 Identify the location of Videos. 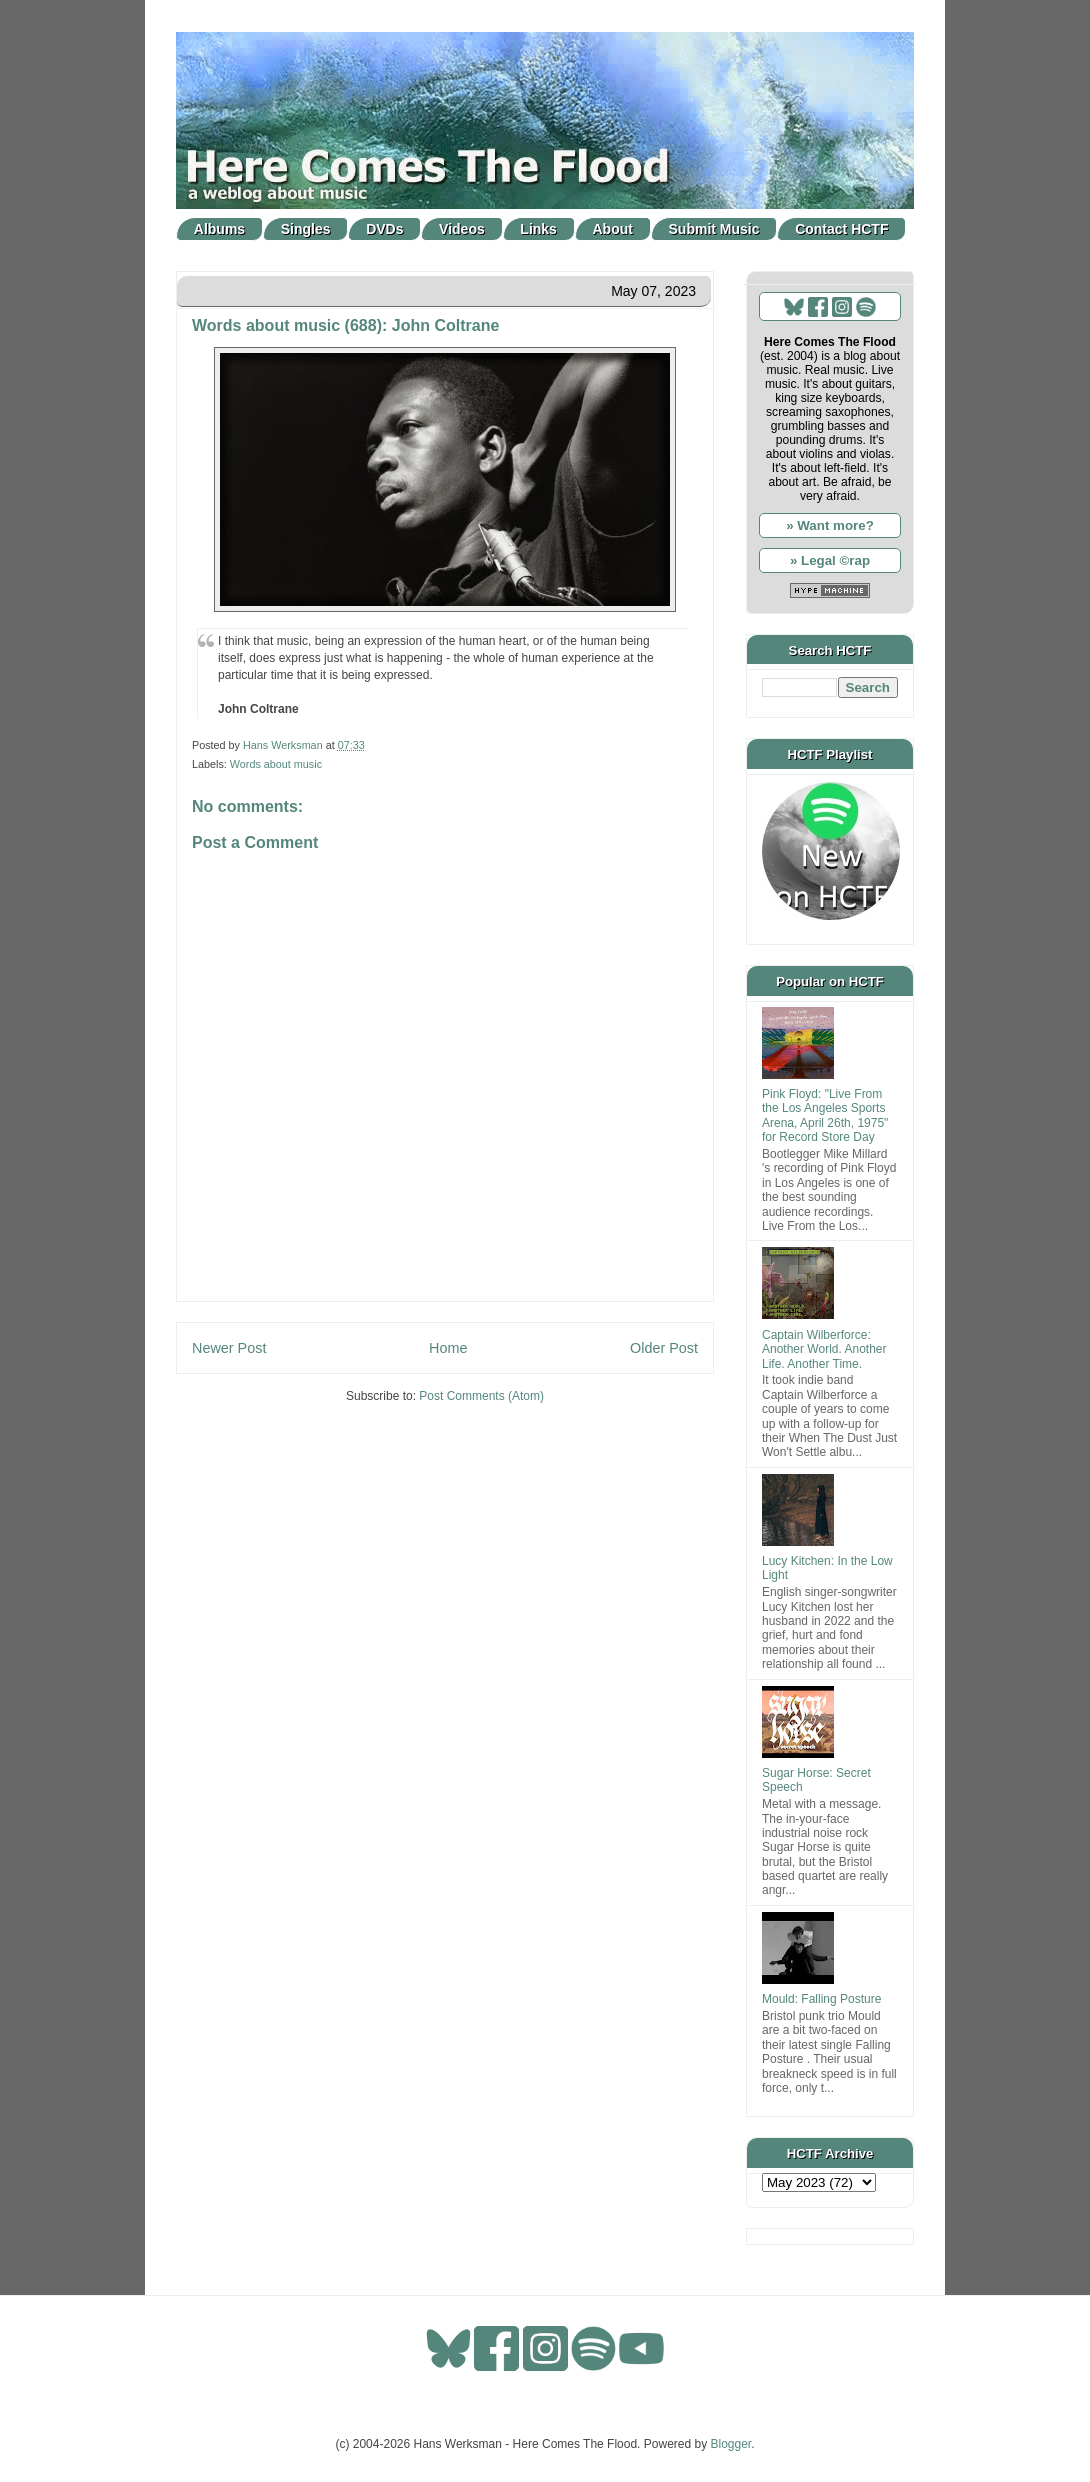
(462, 229).